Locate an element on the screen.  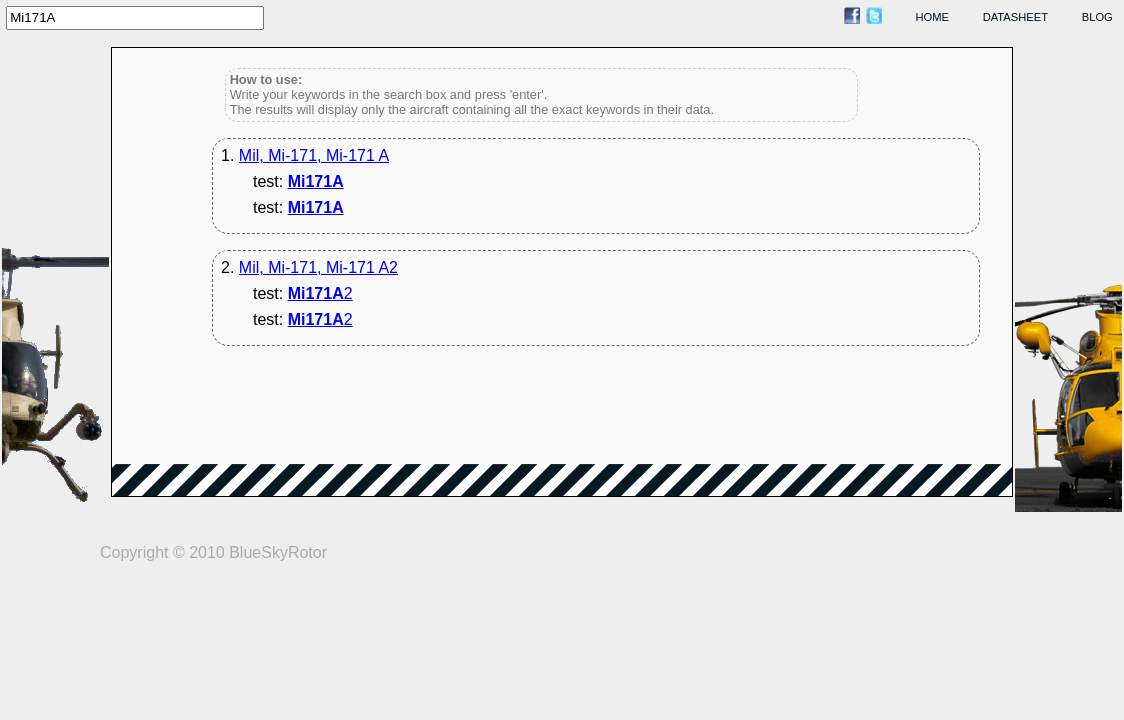
Mil, Mi-171, Mi-171 A is located at coordinates (314, 155).